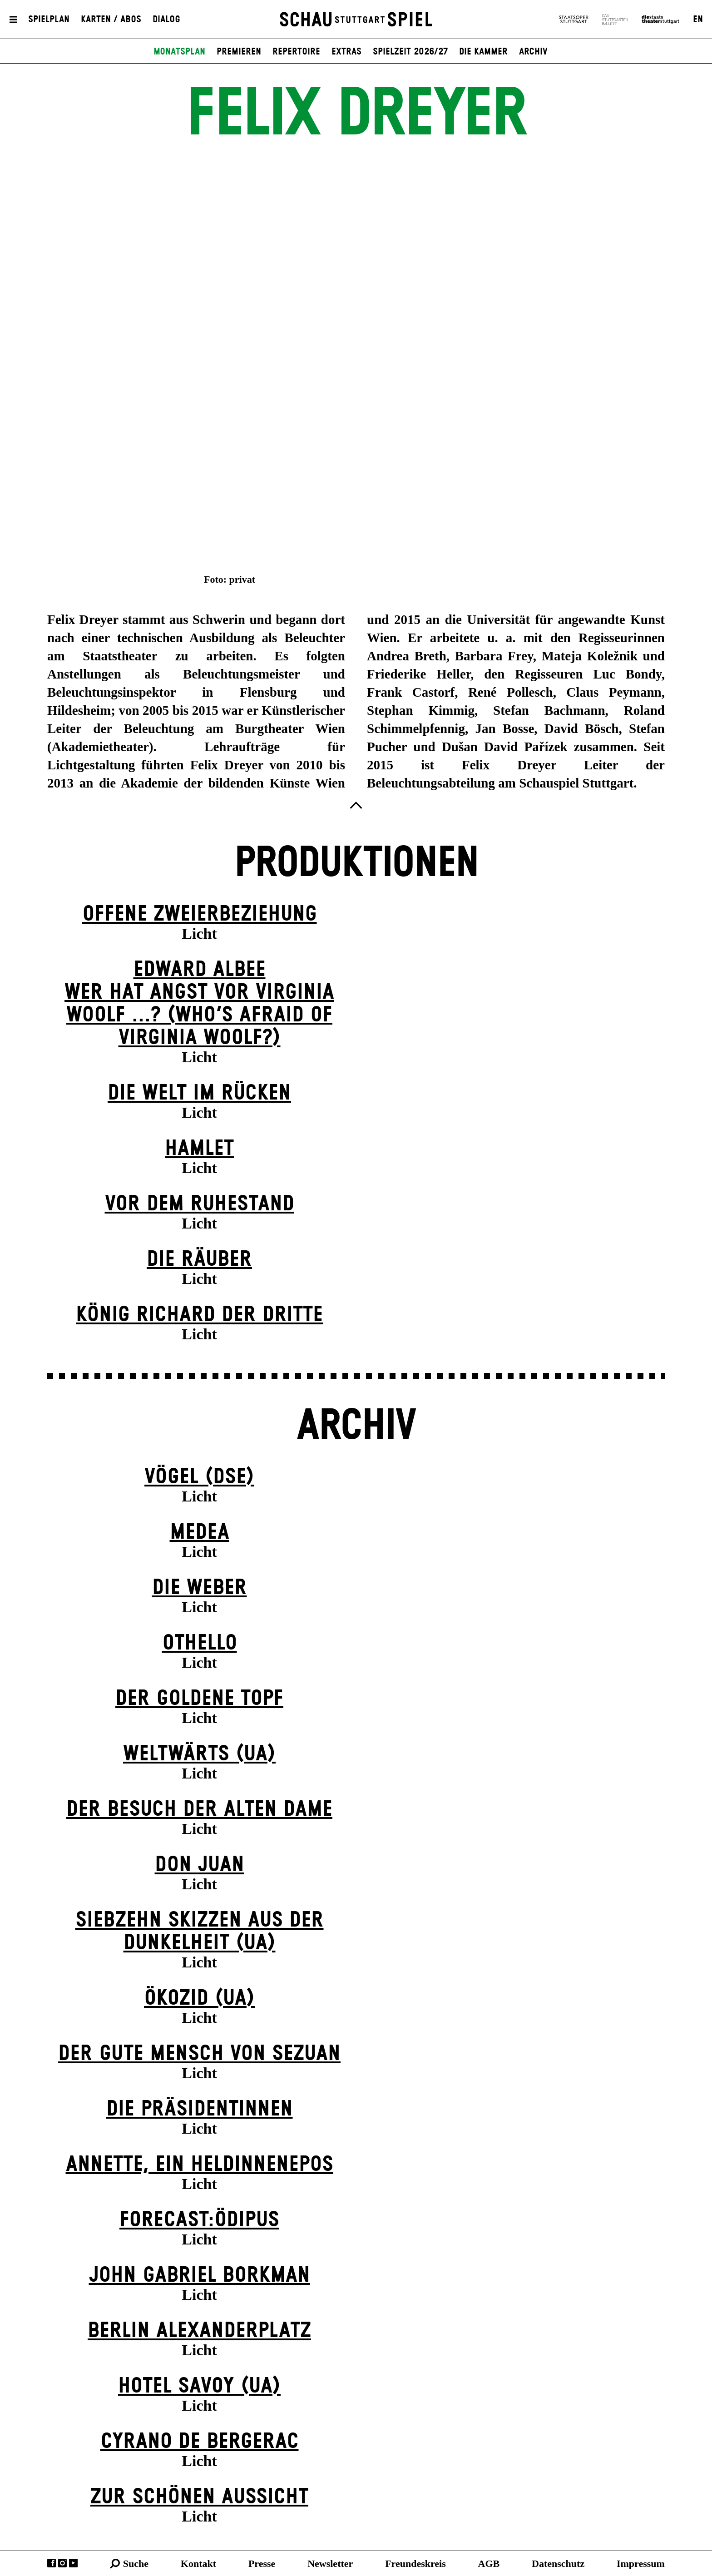  I want to click on forecast:ödipus, so click(199, 2220).